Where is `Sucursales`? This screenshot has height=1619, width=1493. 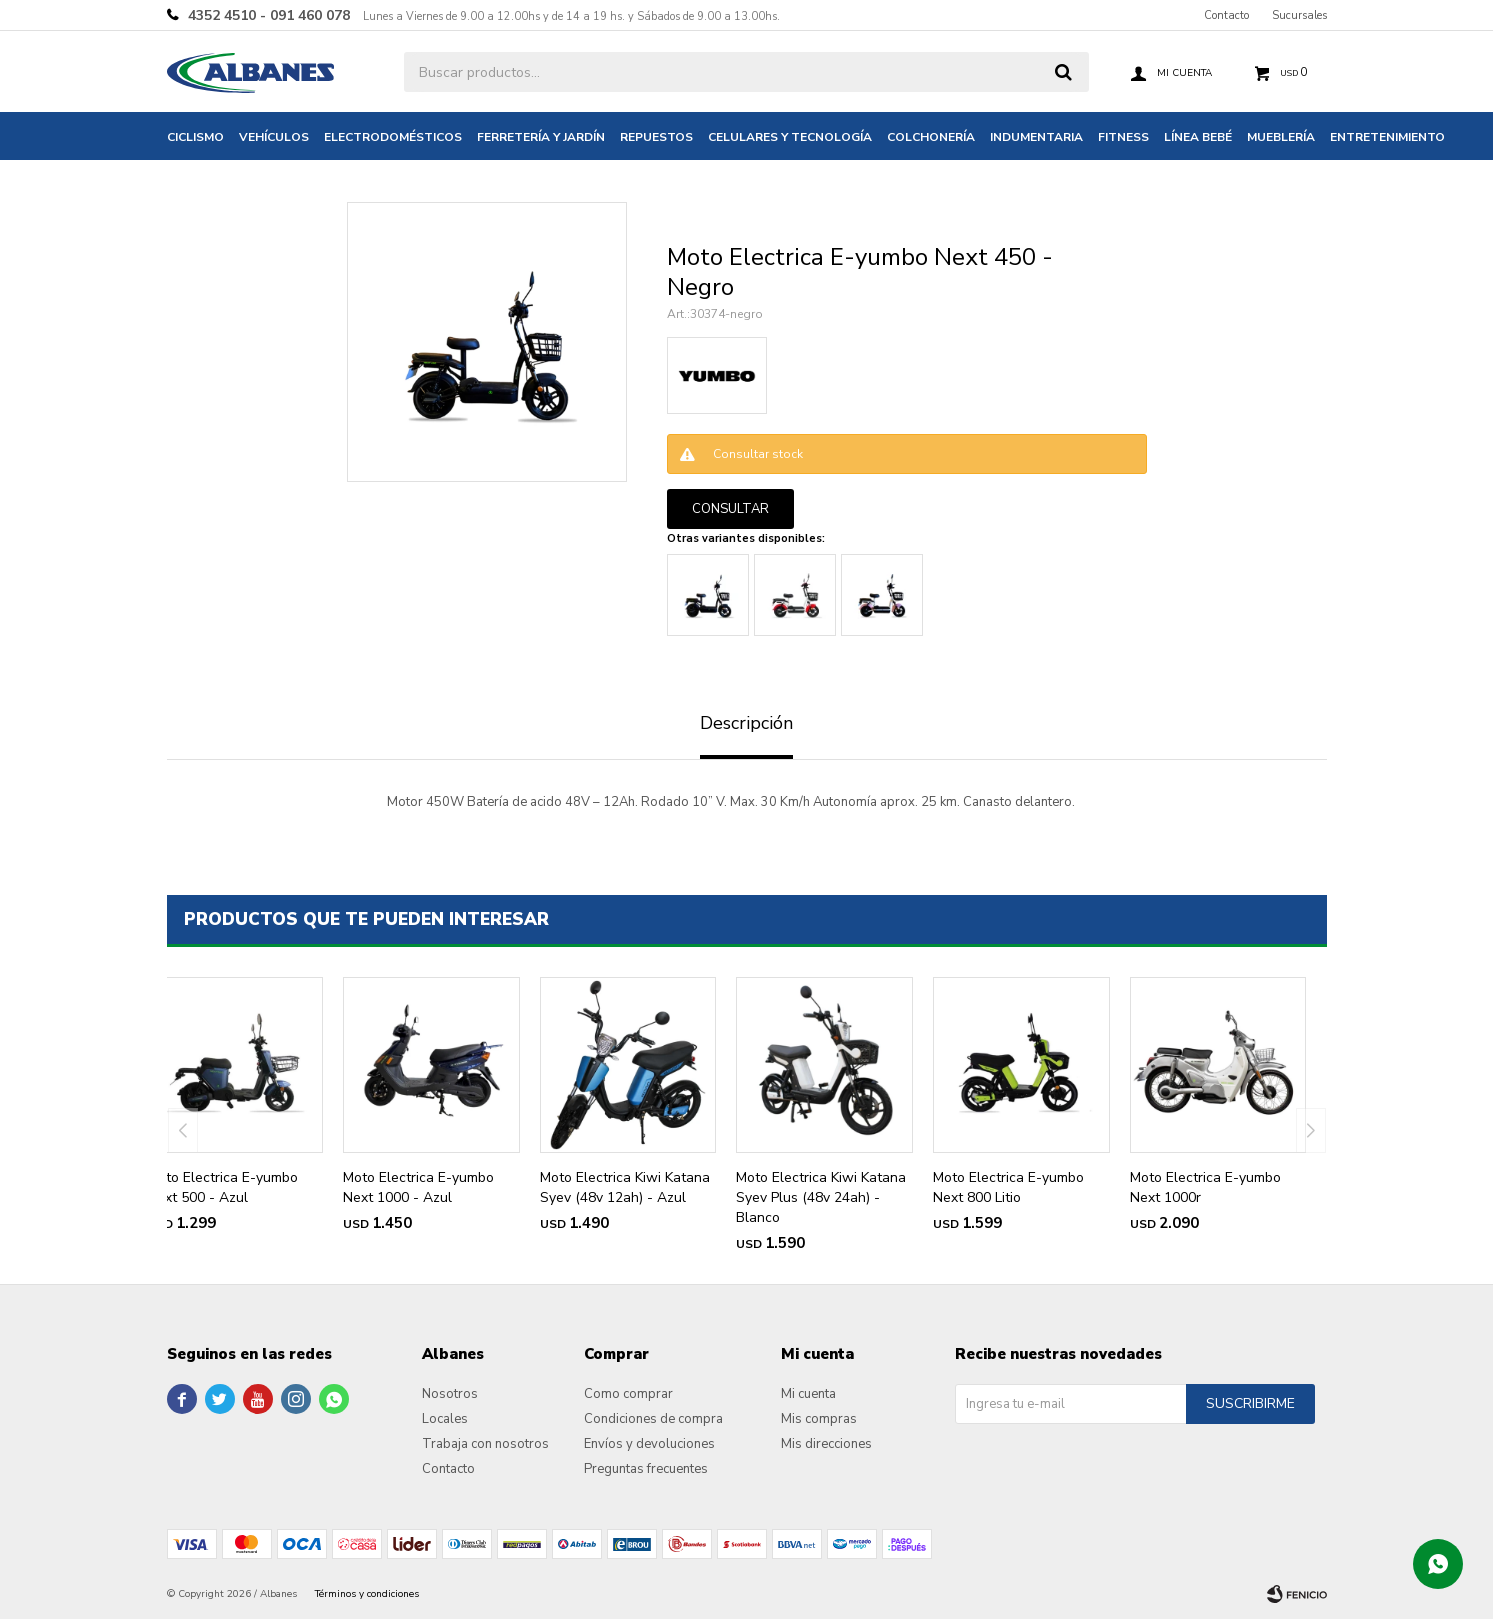
Sucursales is located at coordinates (1299, 15).